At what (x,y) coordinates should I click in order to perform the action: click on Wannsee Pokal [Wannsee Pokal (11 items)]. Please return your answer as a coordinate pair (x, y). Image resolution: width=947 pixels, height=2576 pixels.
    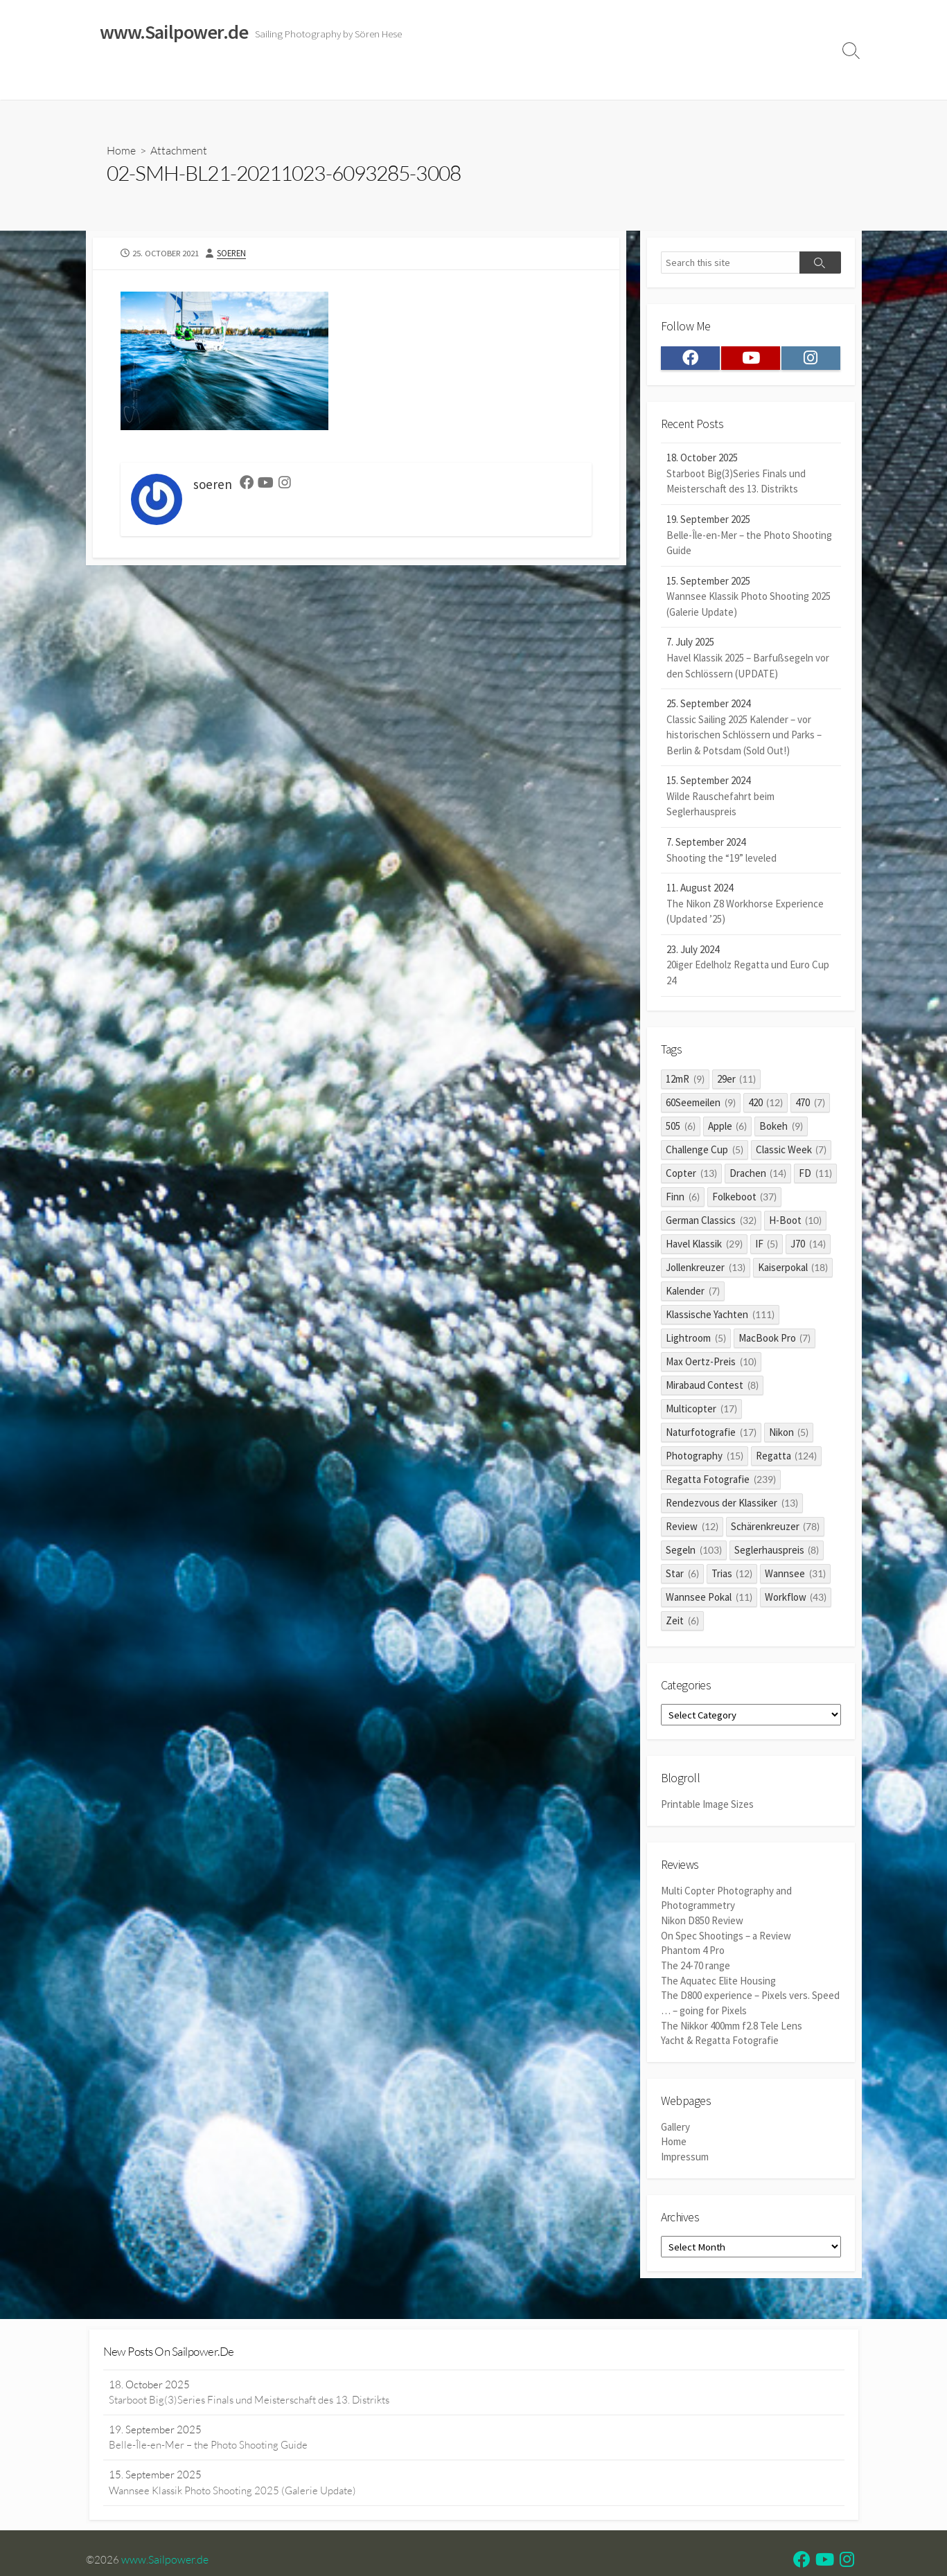
    Looking at the image, I should click on (709, 1599).